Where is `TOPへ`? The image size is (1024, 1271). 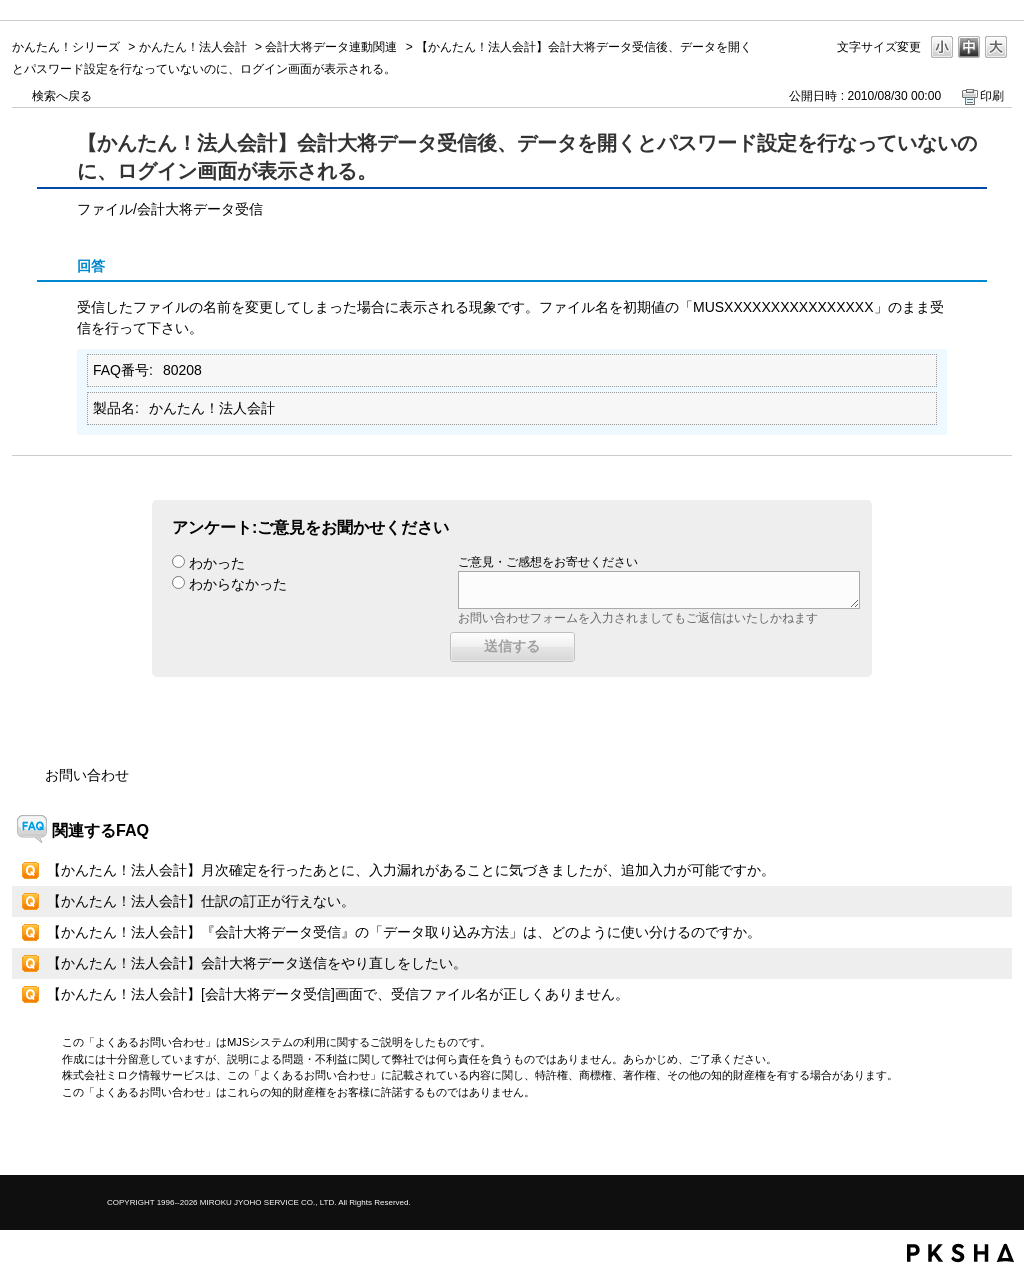 TOPへ is located at coordinates (962, 1142).